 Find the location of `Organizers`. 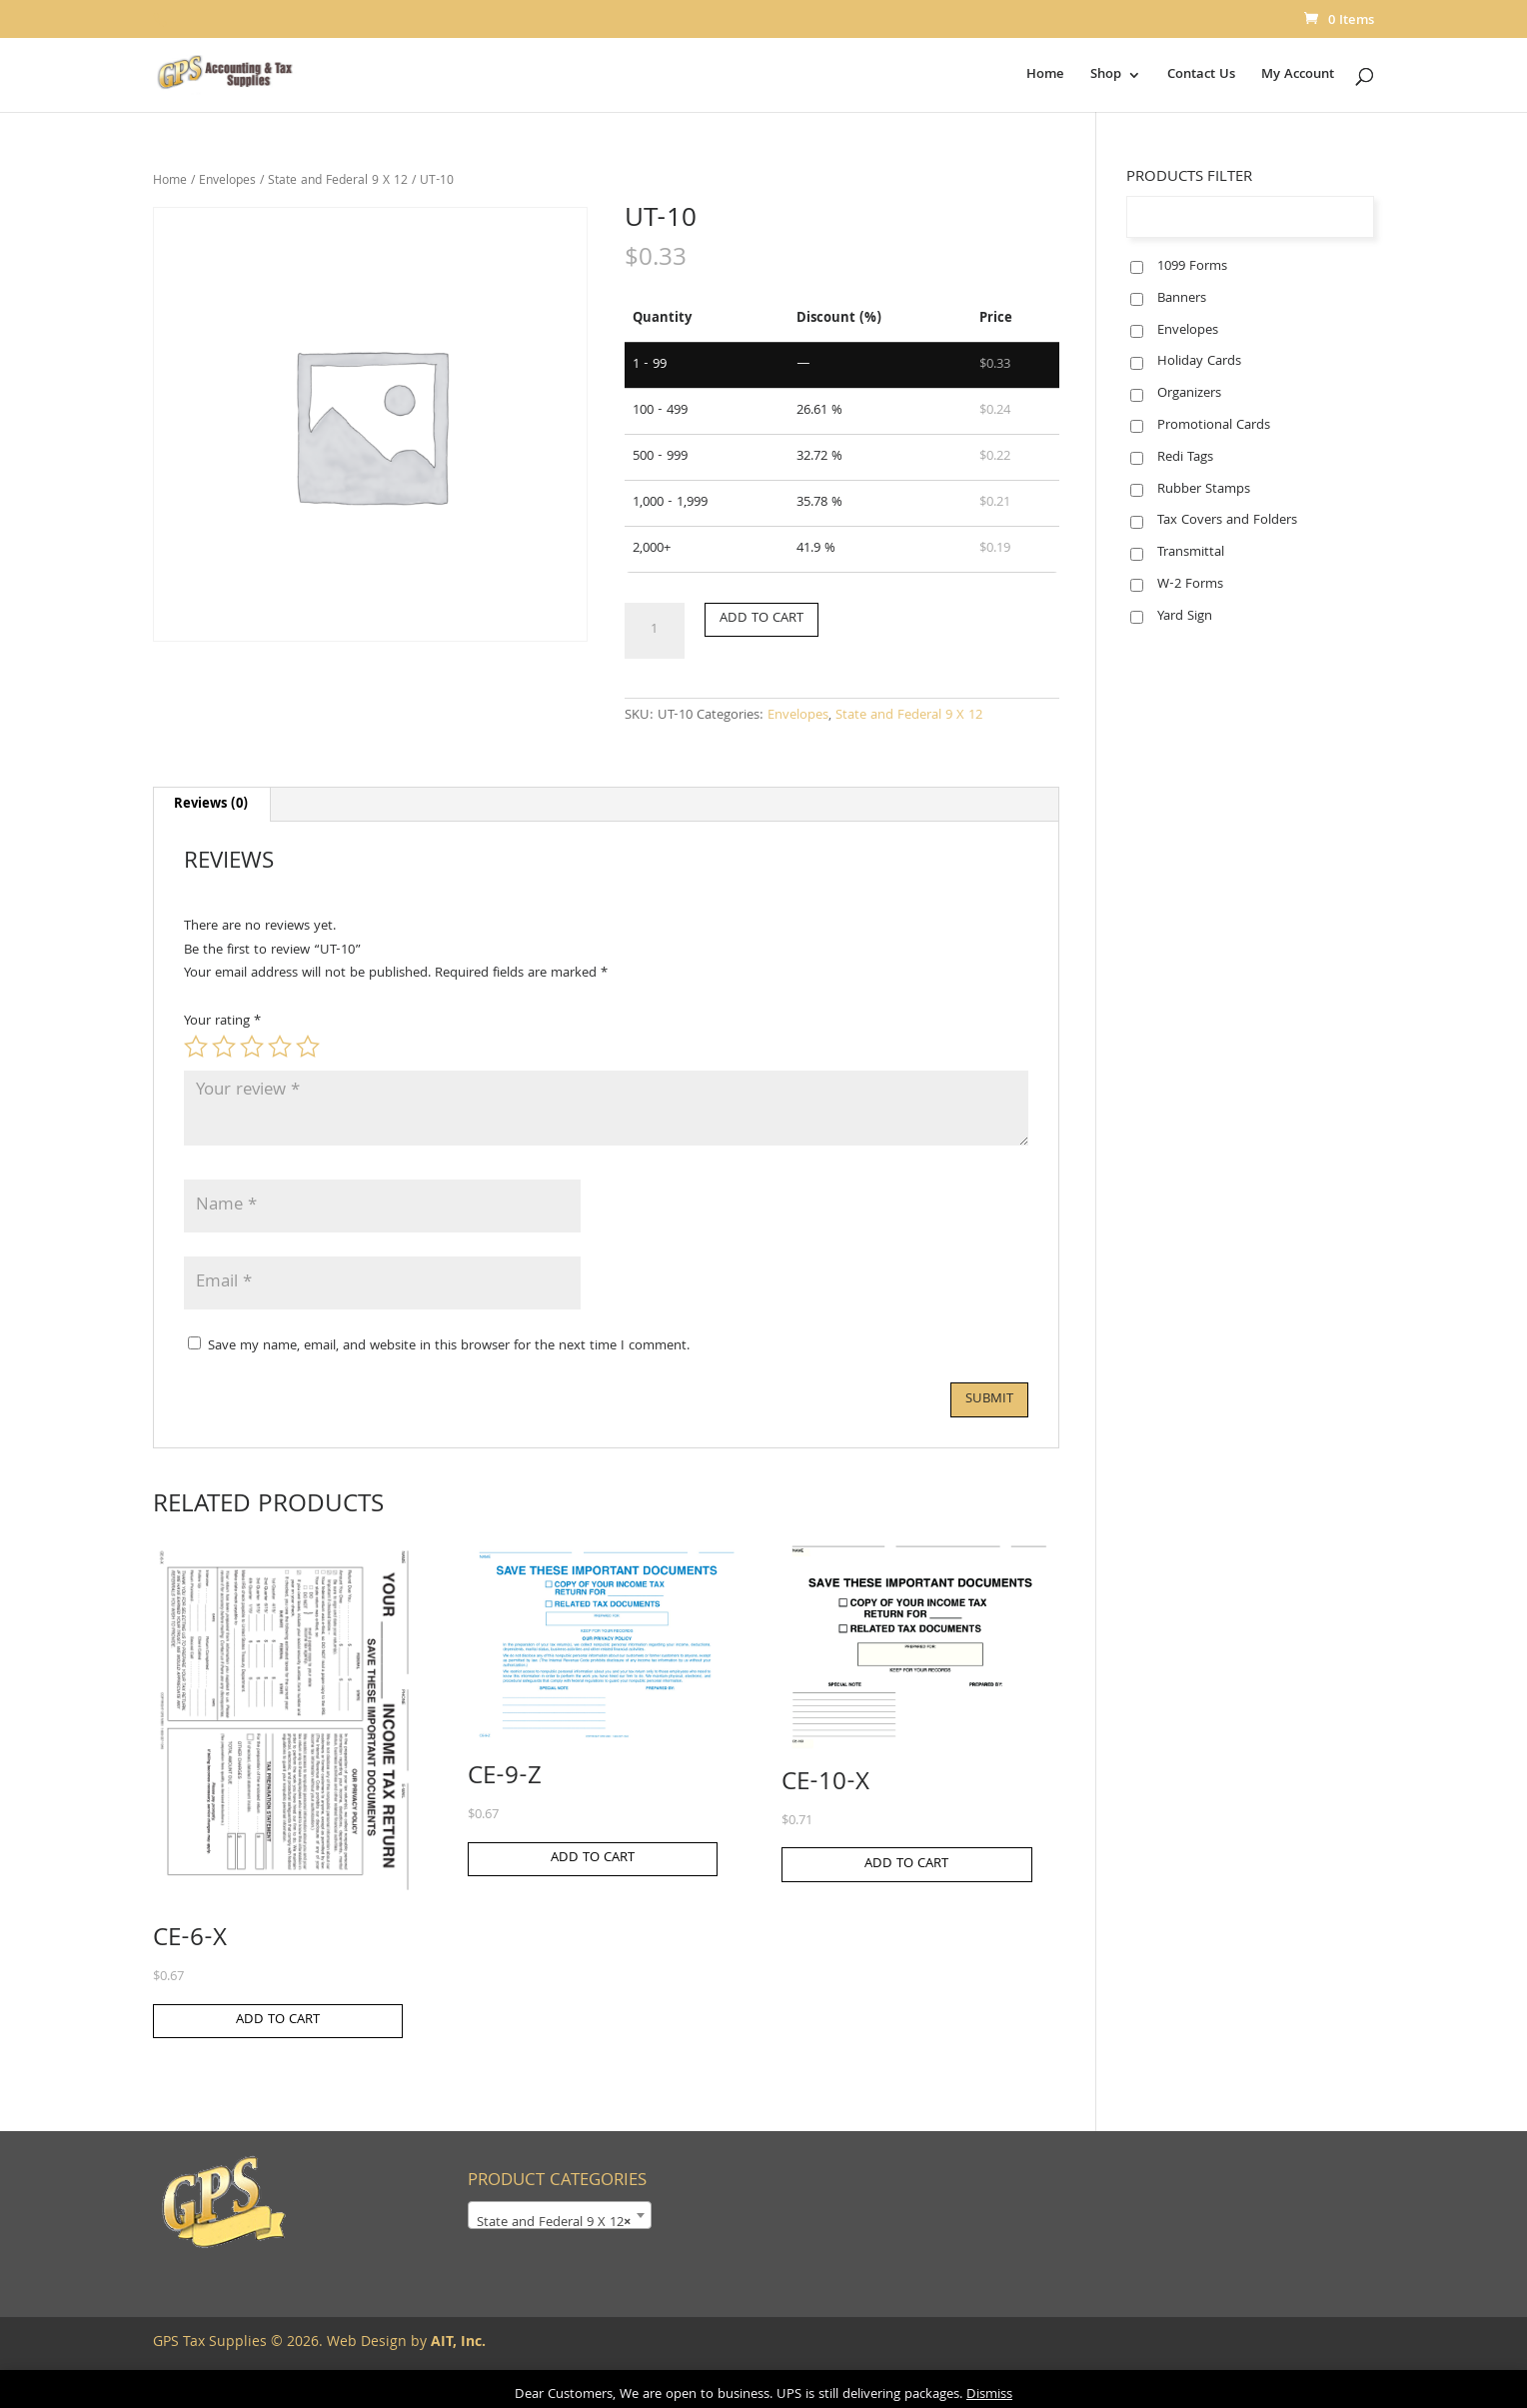

Organizers is located at coordinates (1189, 394).